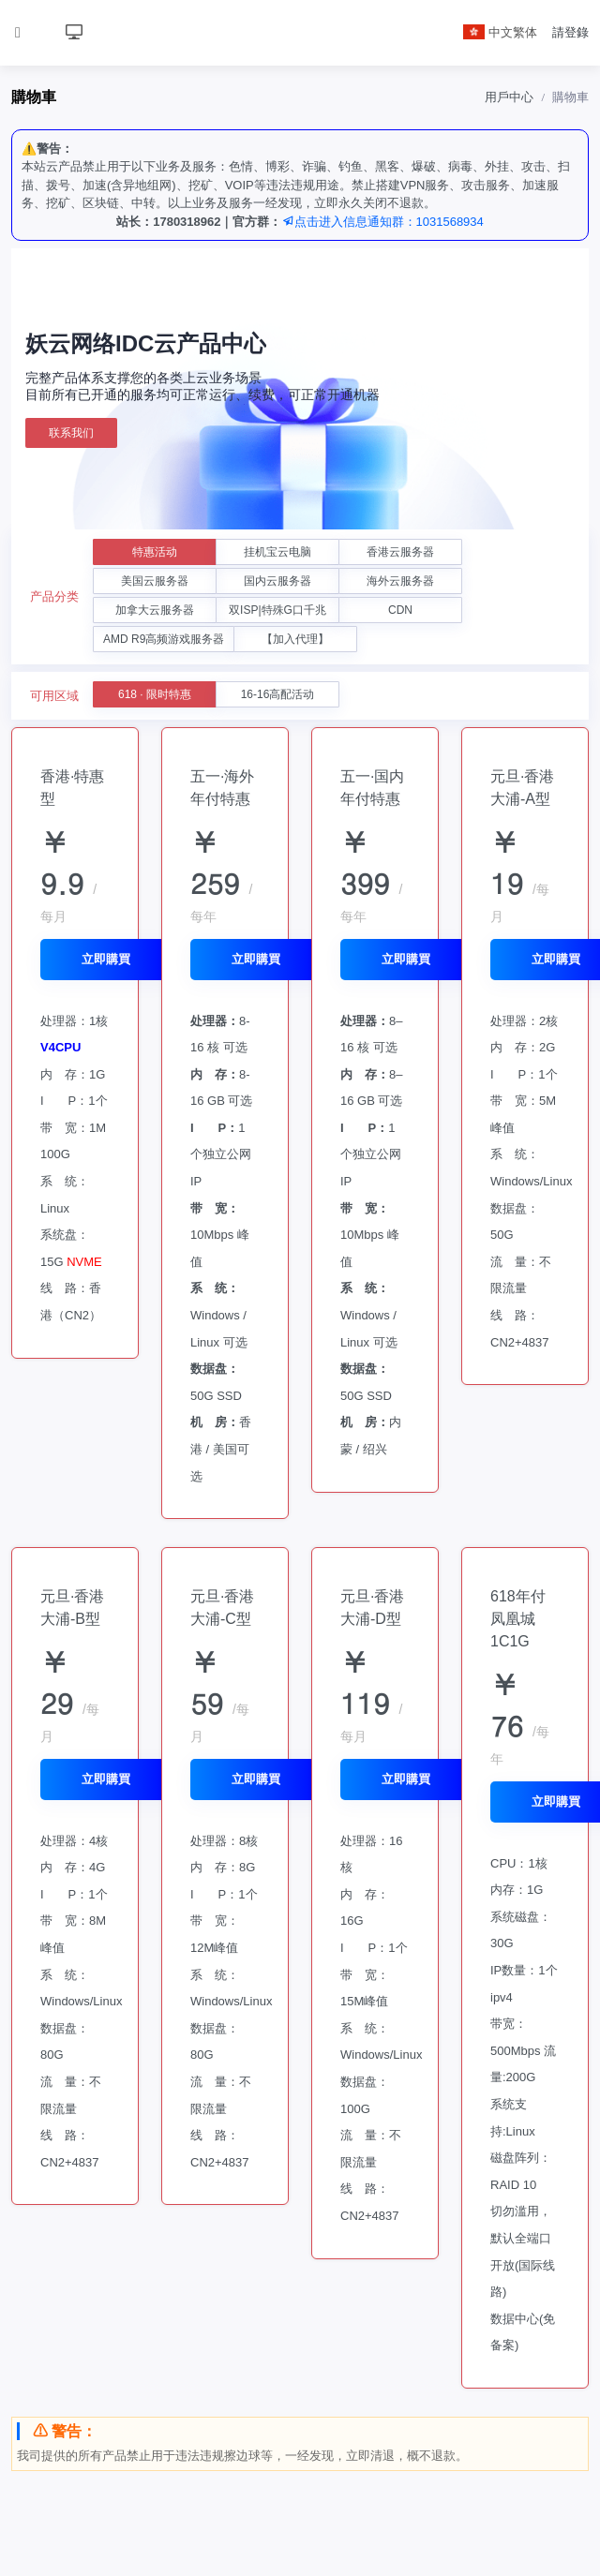 The image size is (600, 2576). What do you see at coordinates (154, 694) in the screenshot?
I see `618 · 限时特惠` at bounding box center [154, 694].